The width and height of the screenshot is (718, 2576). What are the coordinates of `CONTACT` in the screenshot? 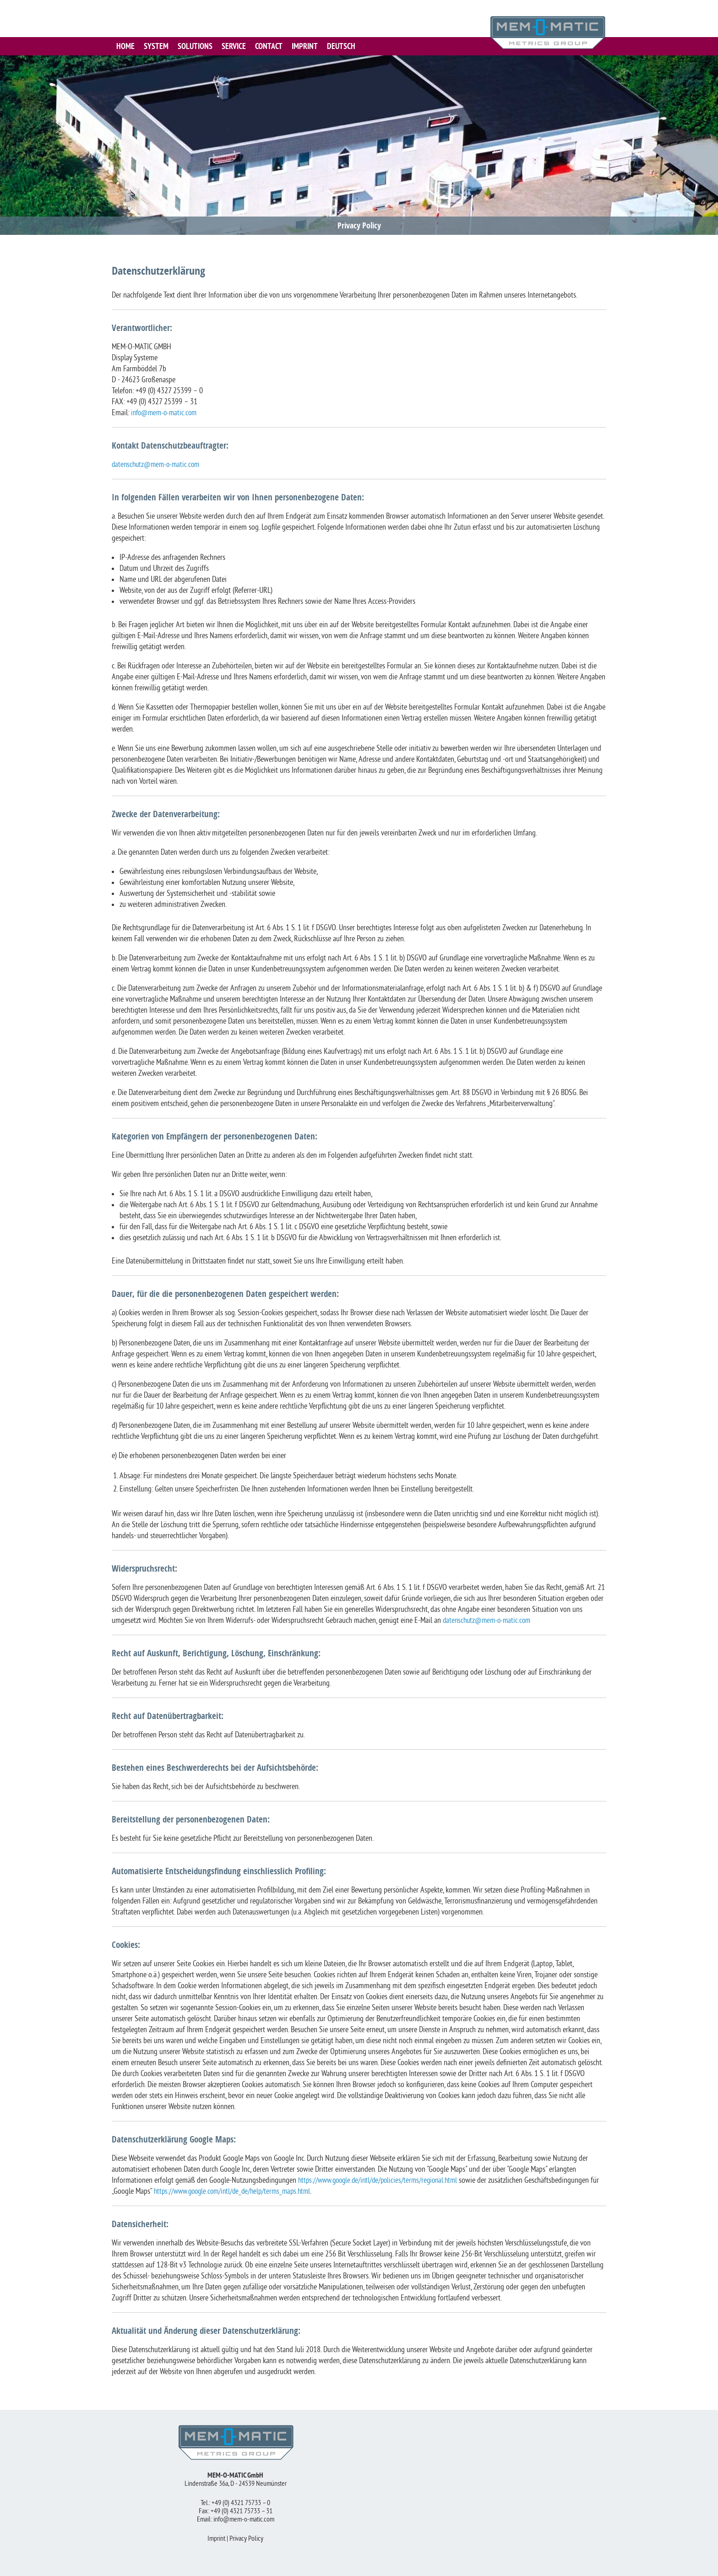 It's located at (269, 46).